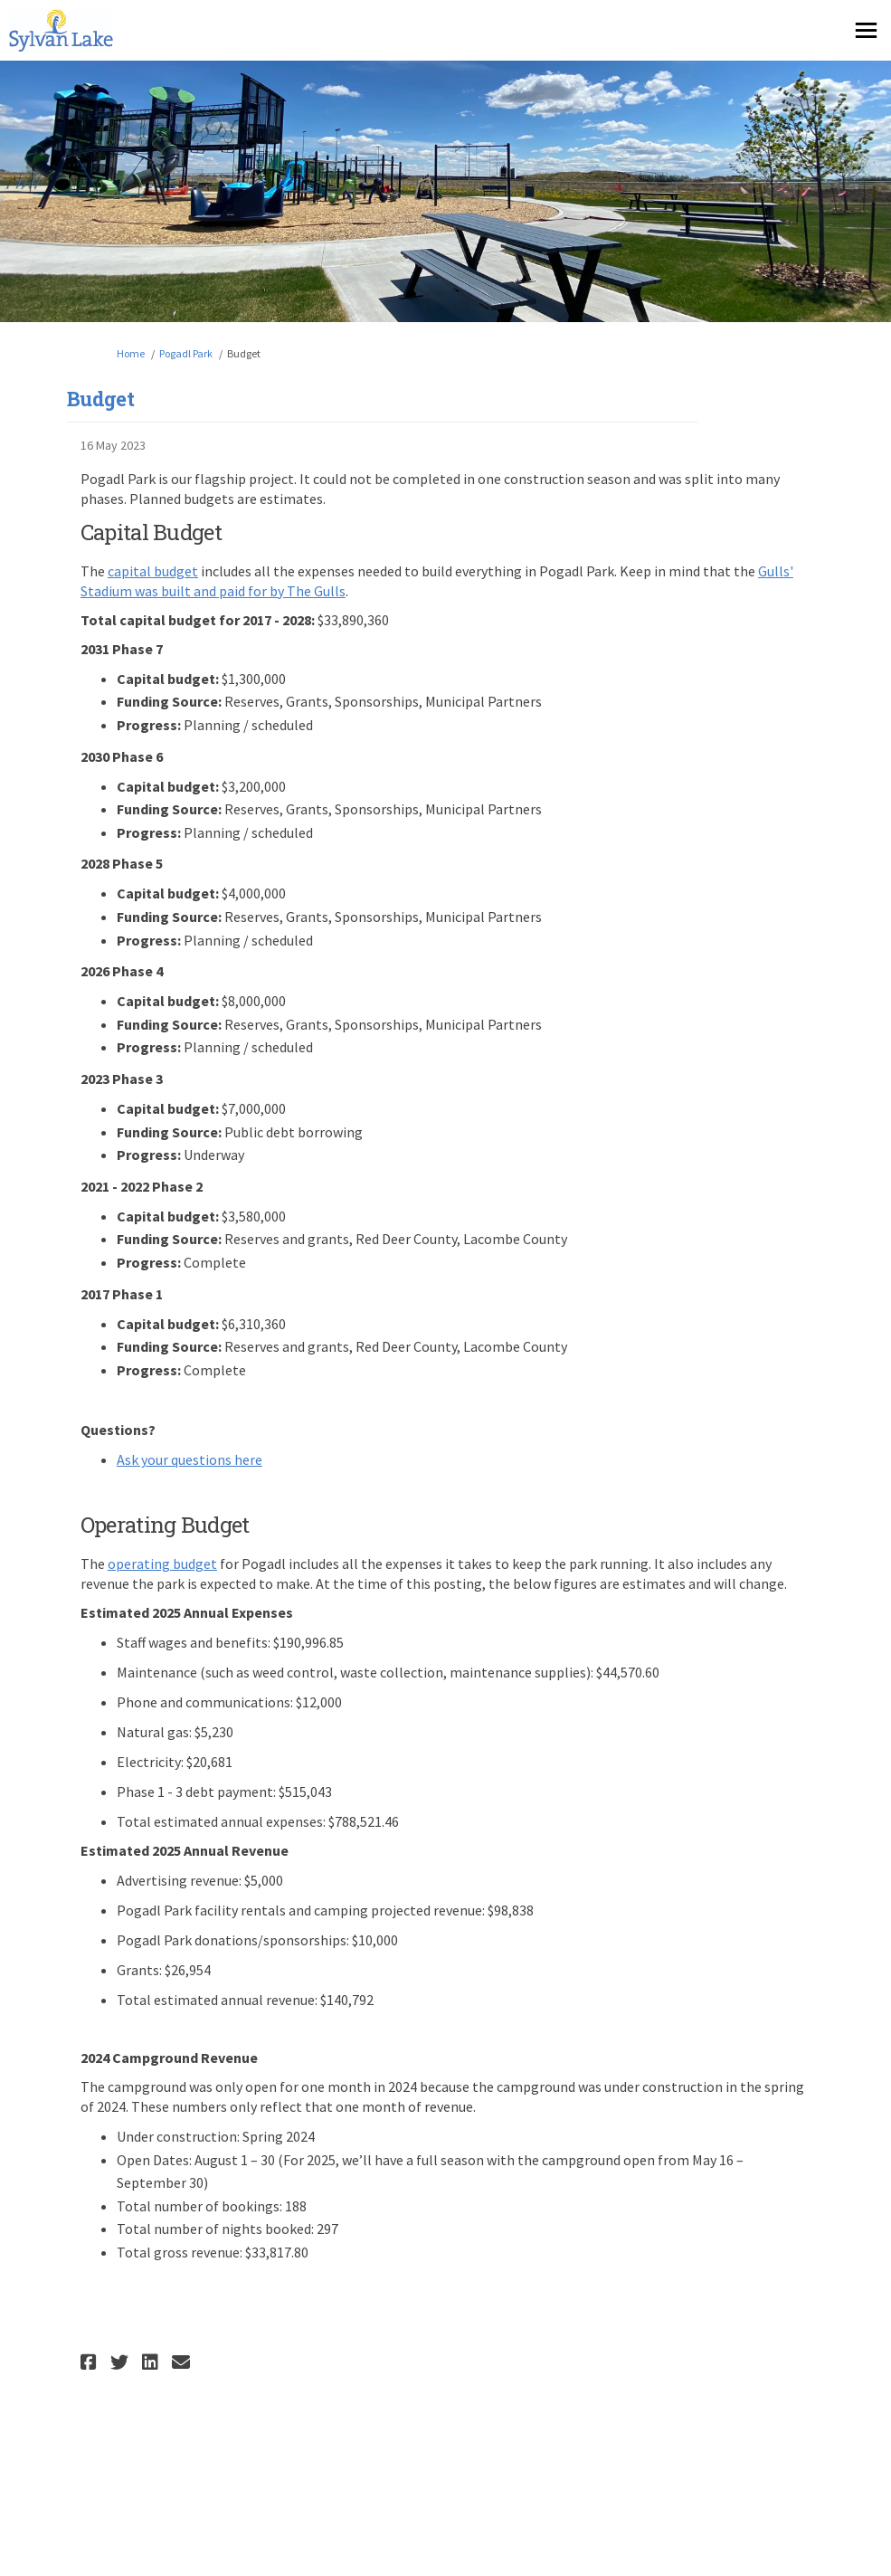 This screenshot has width=891, height=2576. I want to click on [toggle main menu], so click(866, 30).